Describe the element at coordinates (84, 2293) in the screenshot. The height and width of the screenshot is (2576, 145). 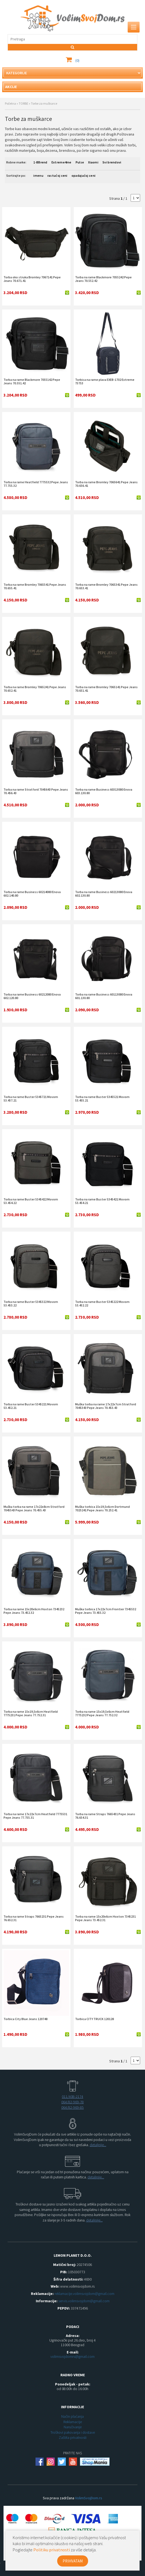
I see `reklamacije.volimsvojdom@gmail.com` at that location.